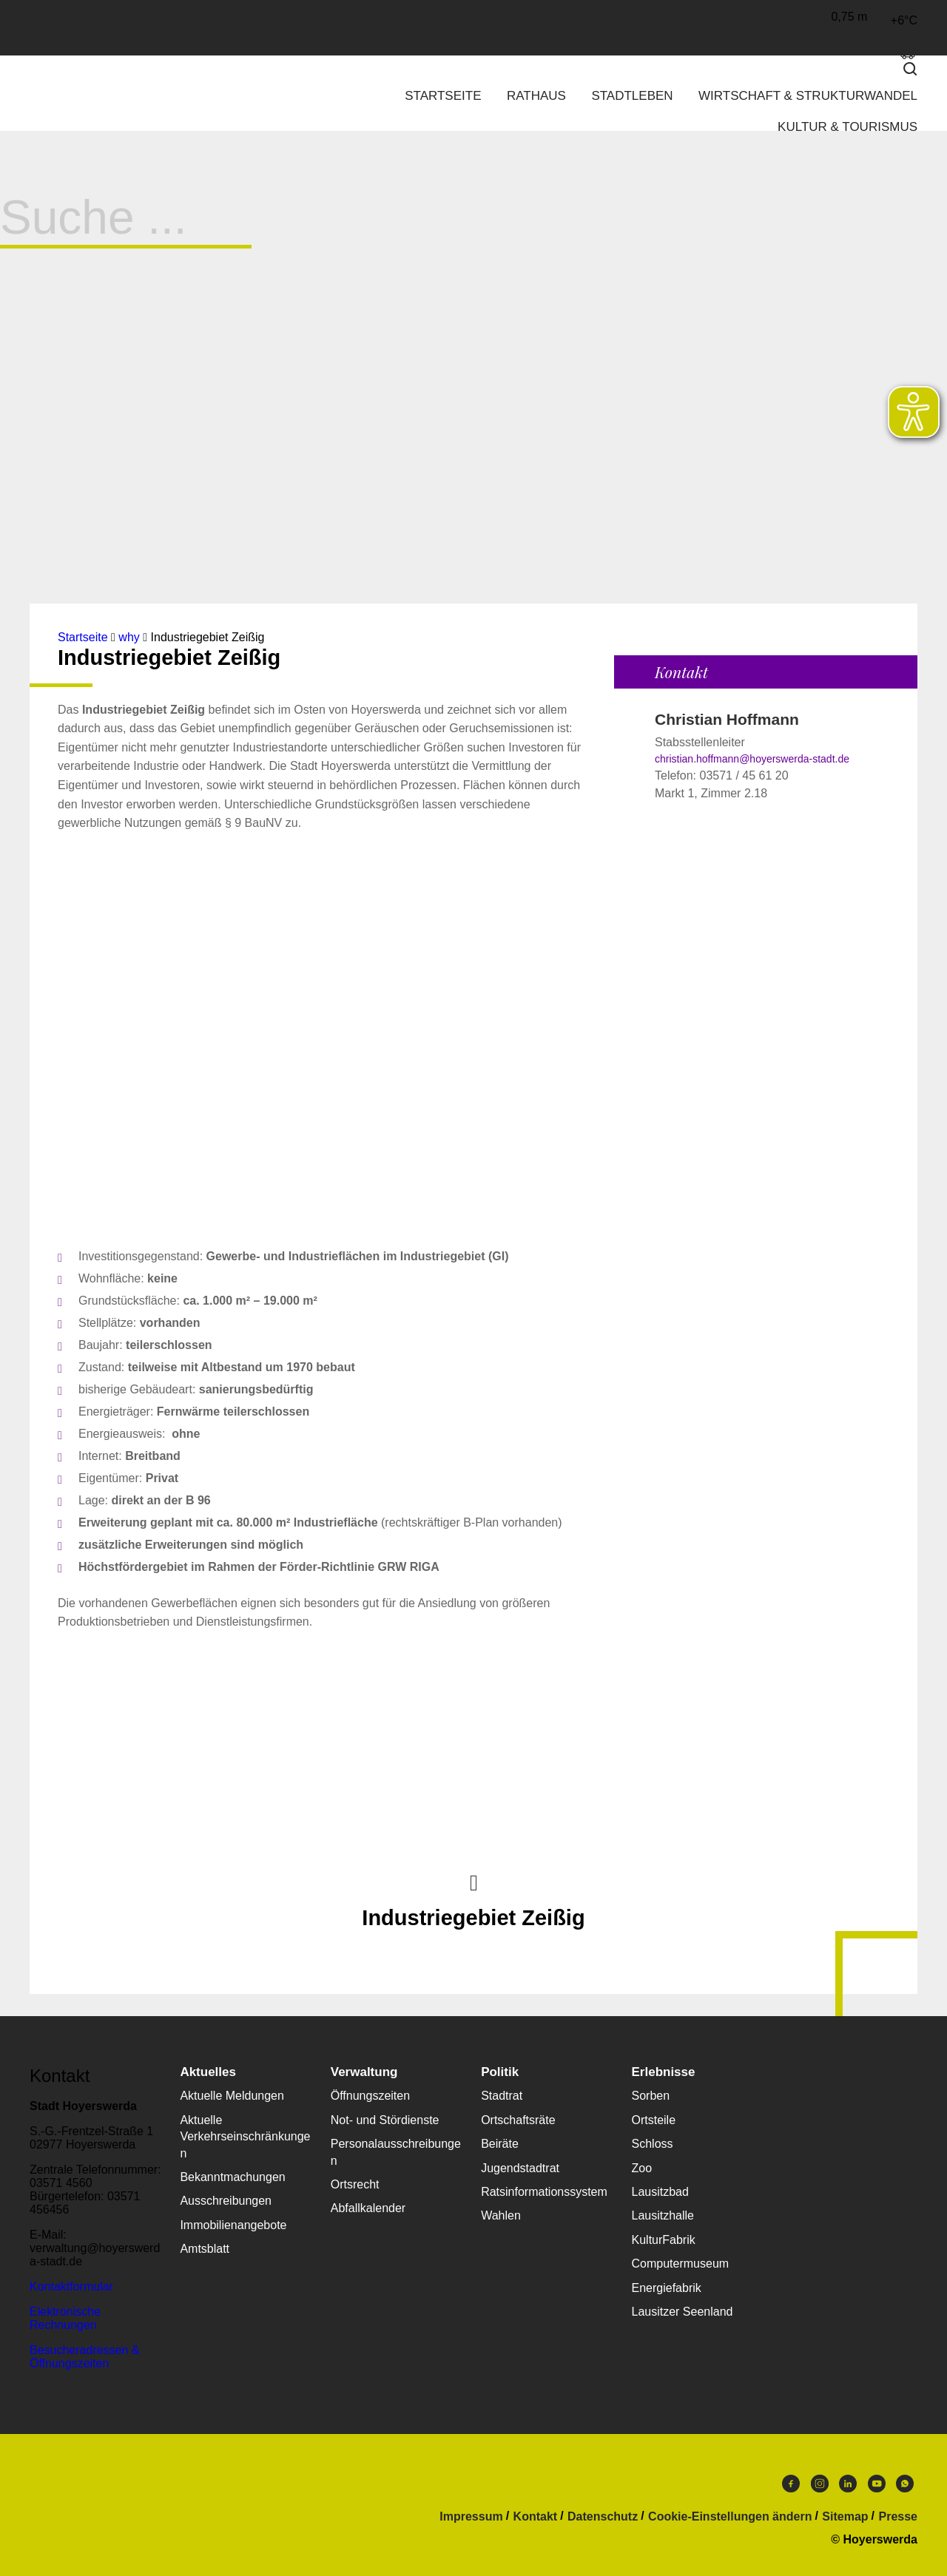 Image resolution: width=947 pixels, height=2576 pixels. What do you see at coordinates (663, 2240) in the screenshot?
I see `KulturFabrik` at bounding box center [663, 2240].